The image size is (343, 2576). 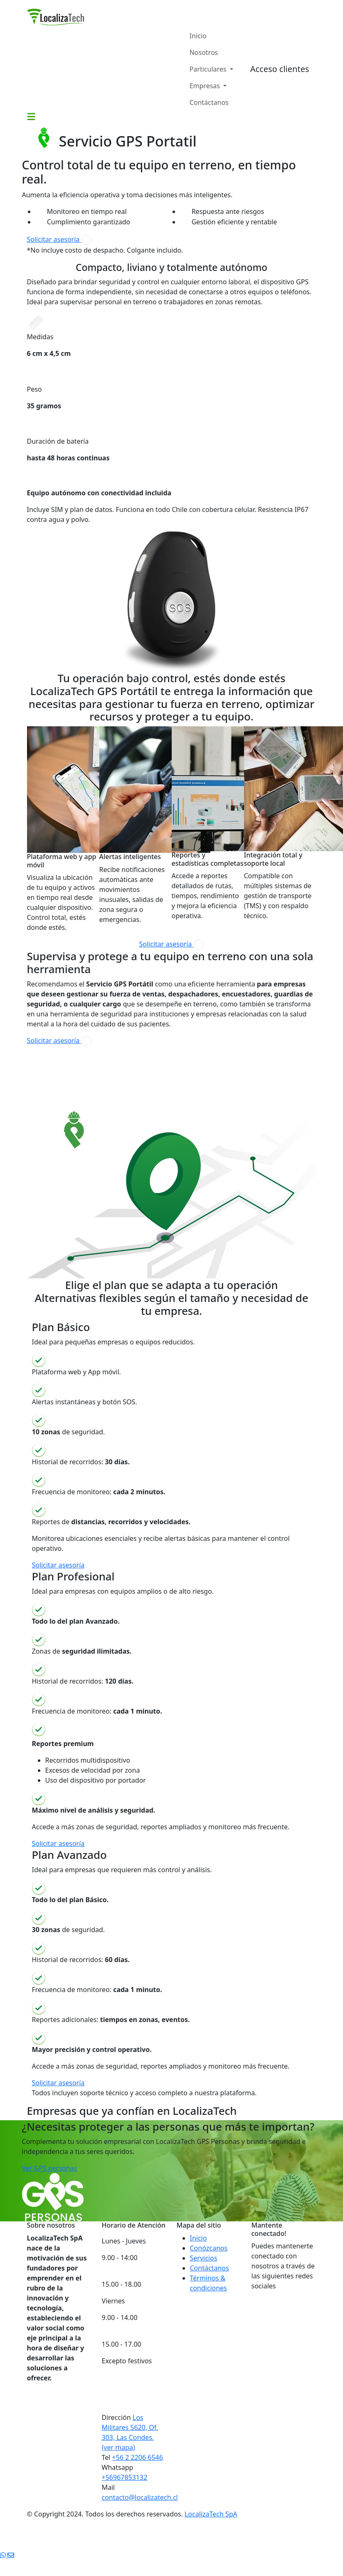 I want to click on Inicio, so click(x=198, y=35).